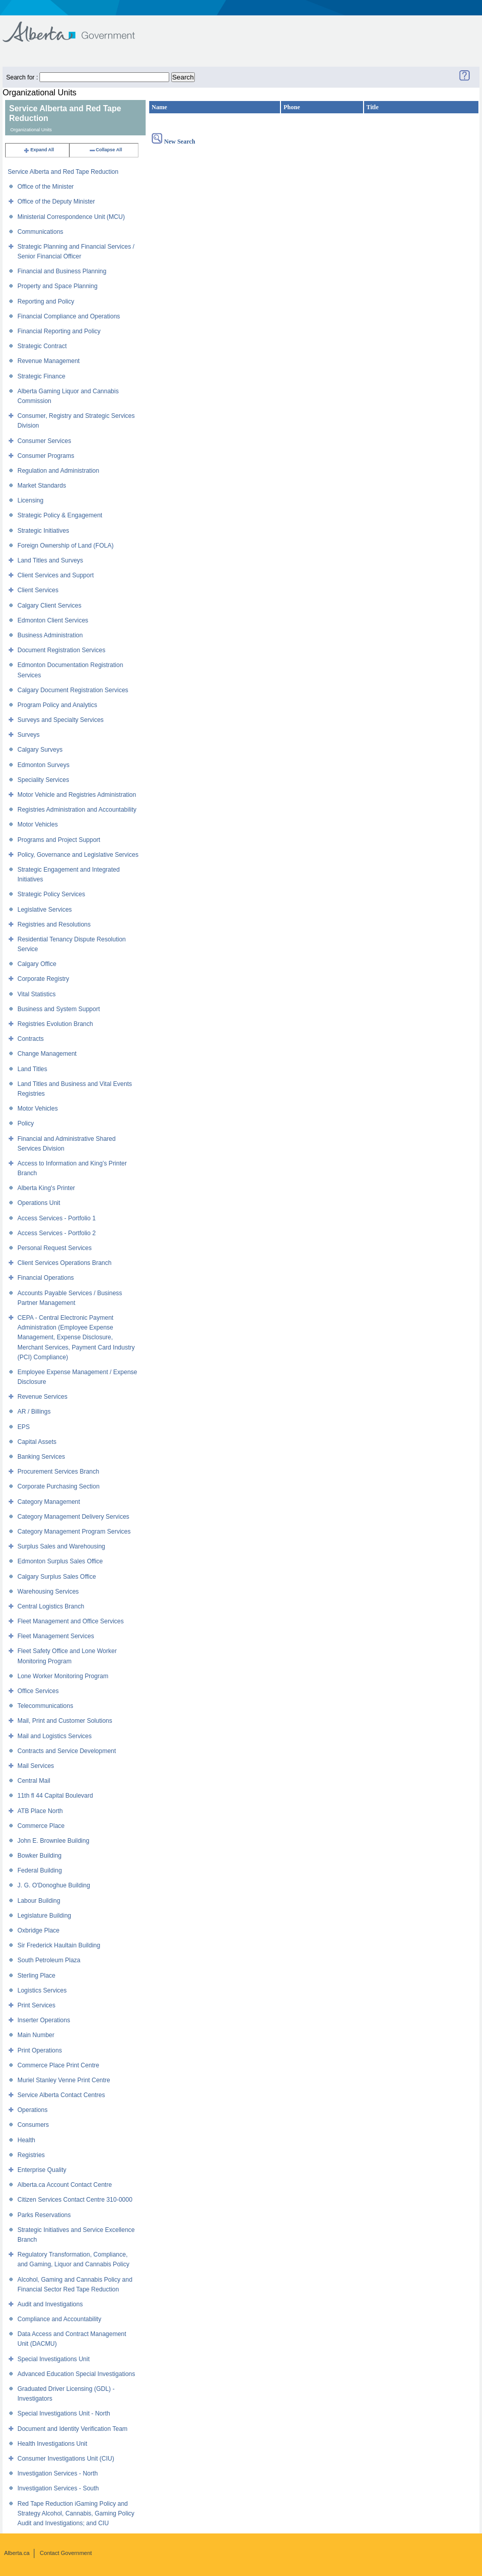 This screenshot has width=482, height=2576. I want to click on Market Standards, so click(41, 485).